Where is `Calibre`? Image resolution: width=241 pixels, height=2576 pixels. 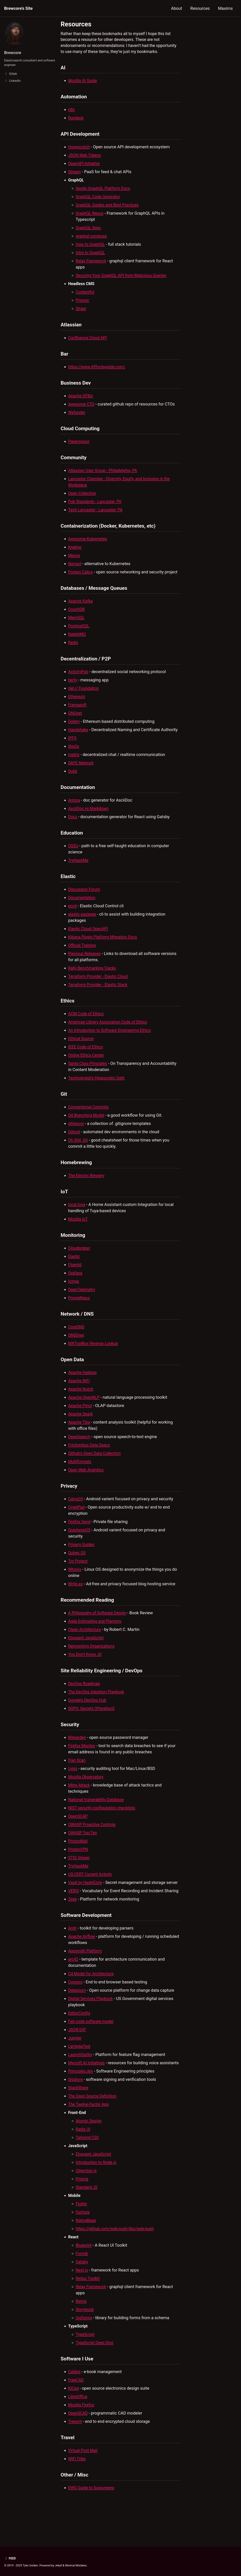 Calibre is located at coordinates (74, 2403).